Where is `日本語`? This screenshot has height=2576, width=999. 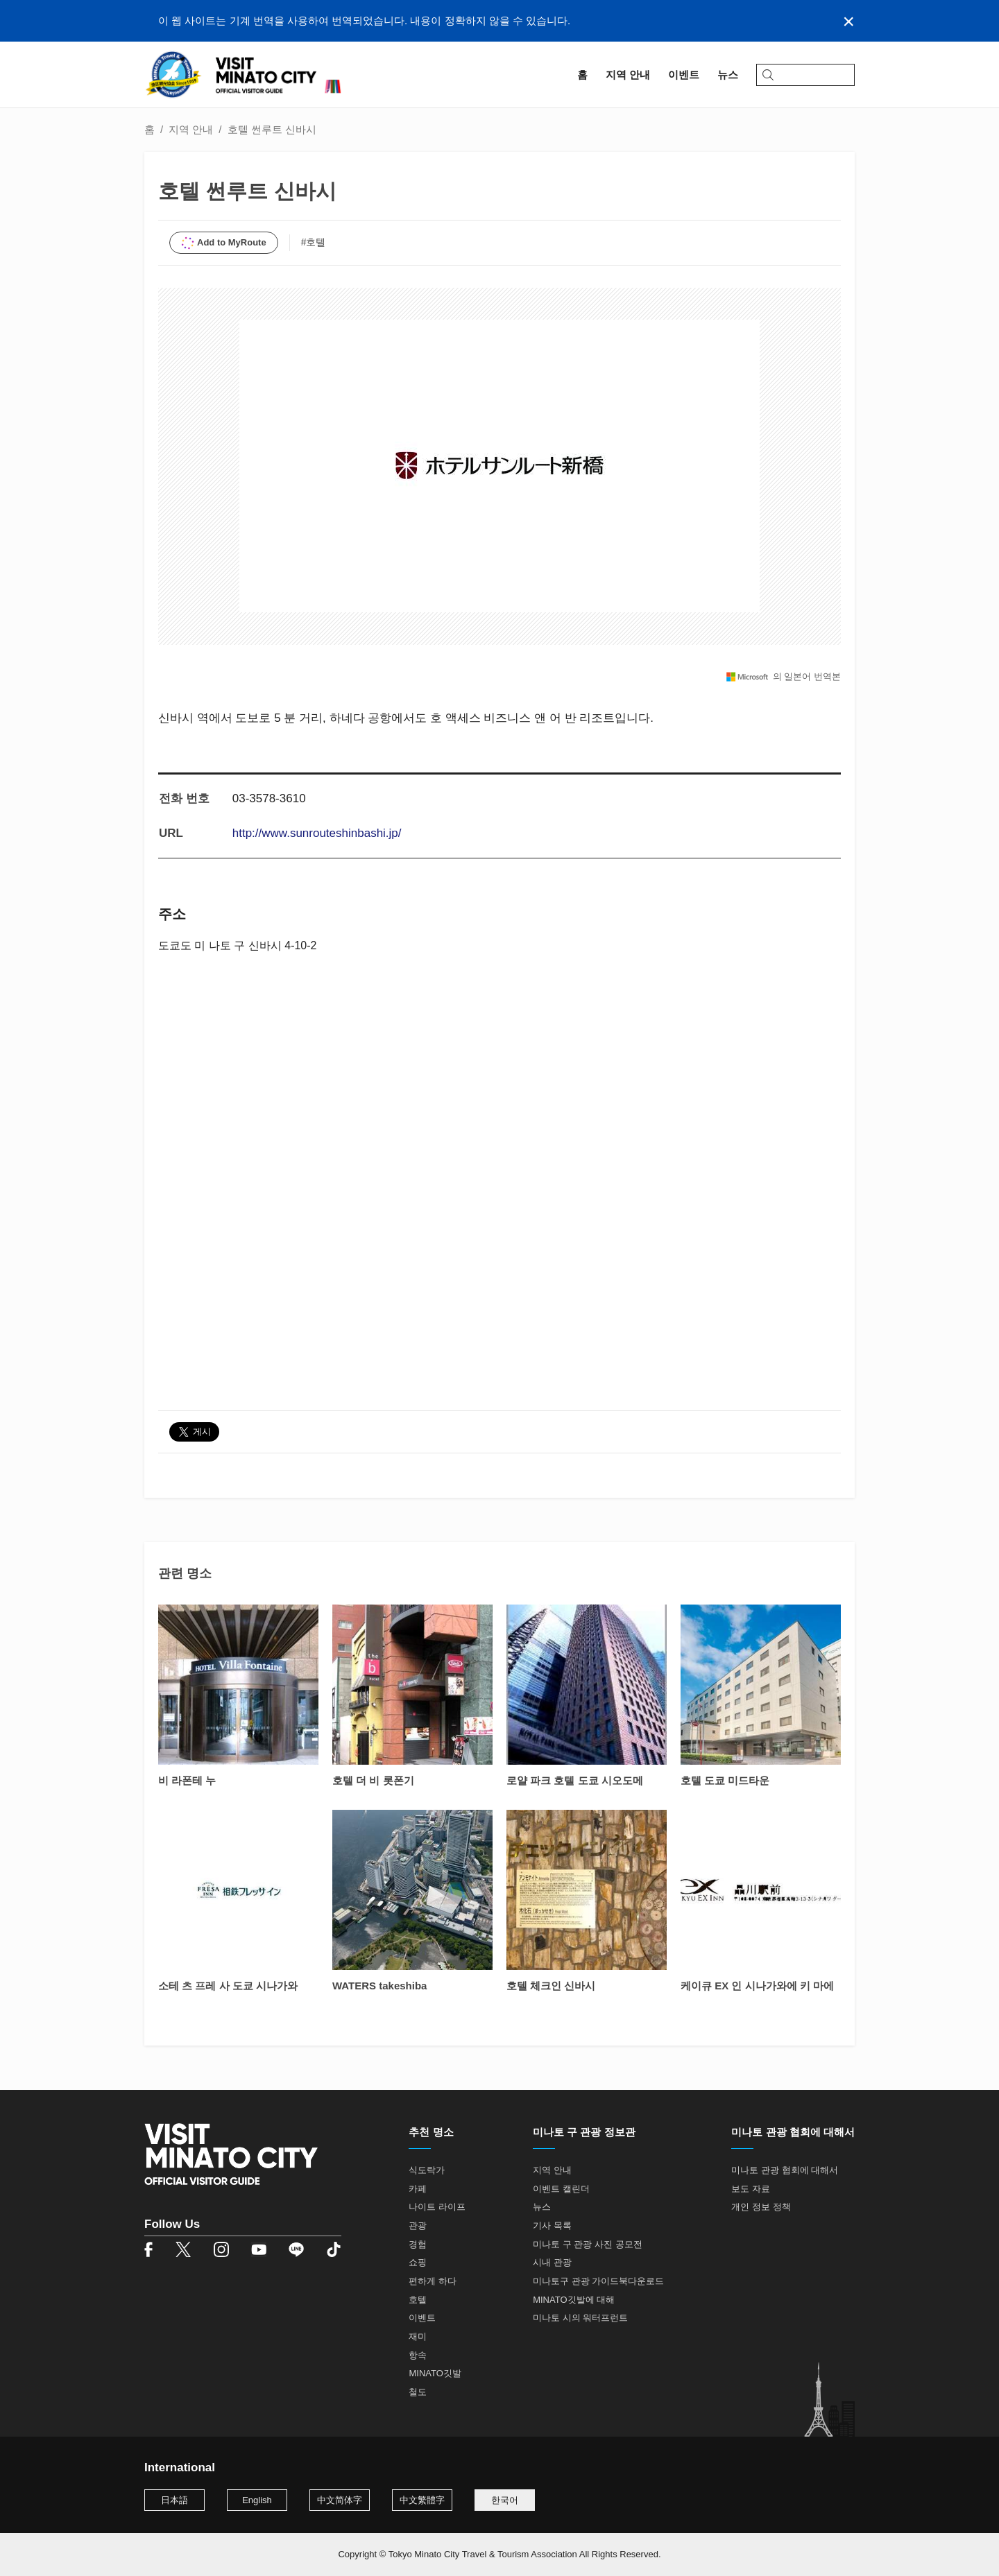 日本語 is located at coordinates (174, 2500).